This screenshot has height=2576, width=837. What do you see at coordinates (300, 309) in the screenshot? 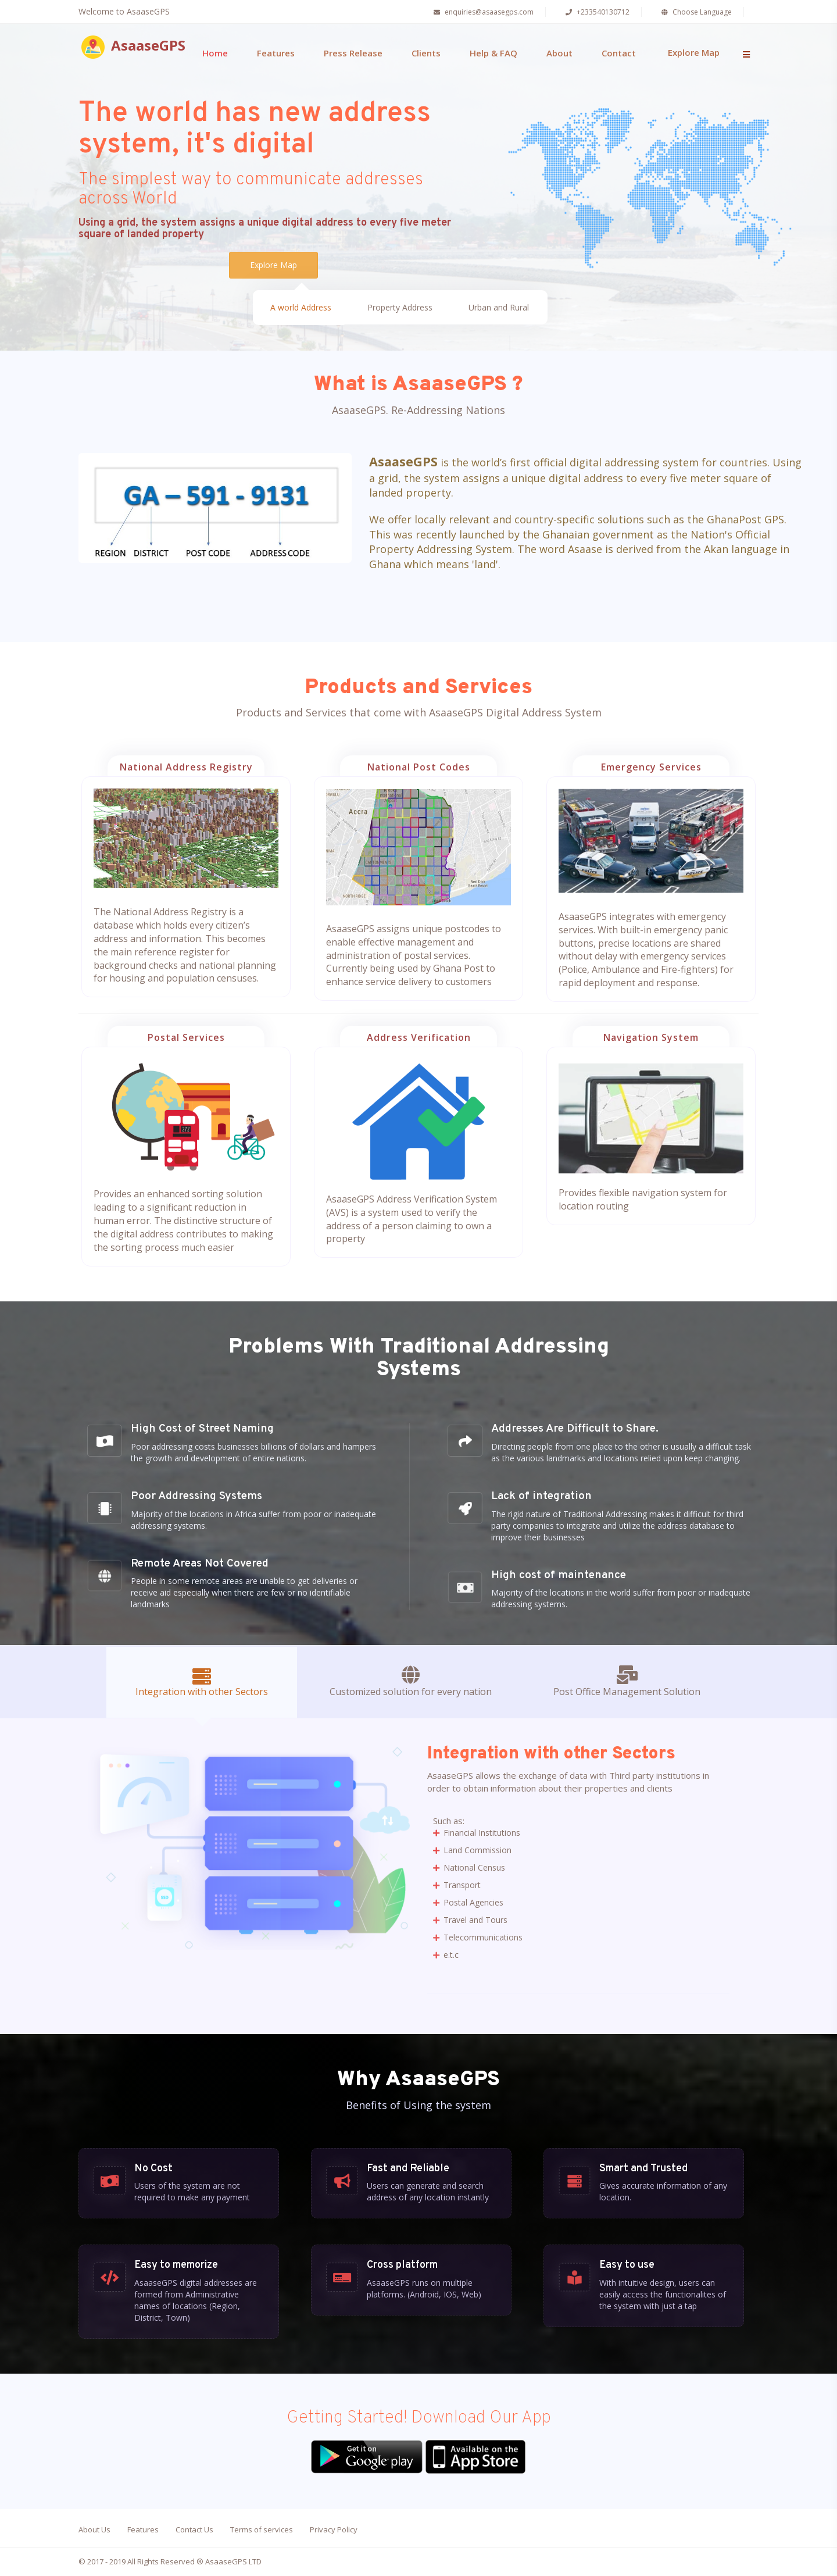
I see `A world Address` at bounding box center [300, 309].